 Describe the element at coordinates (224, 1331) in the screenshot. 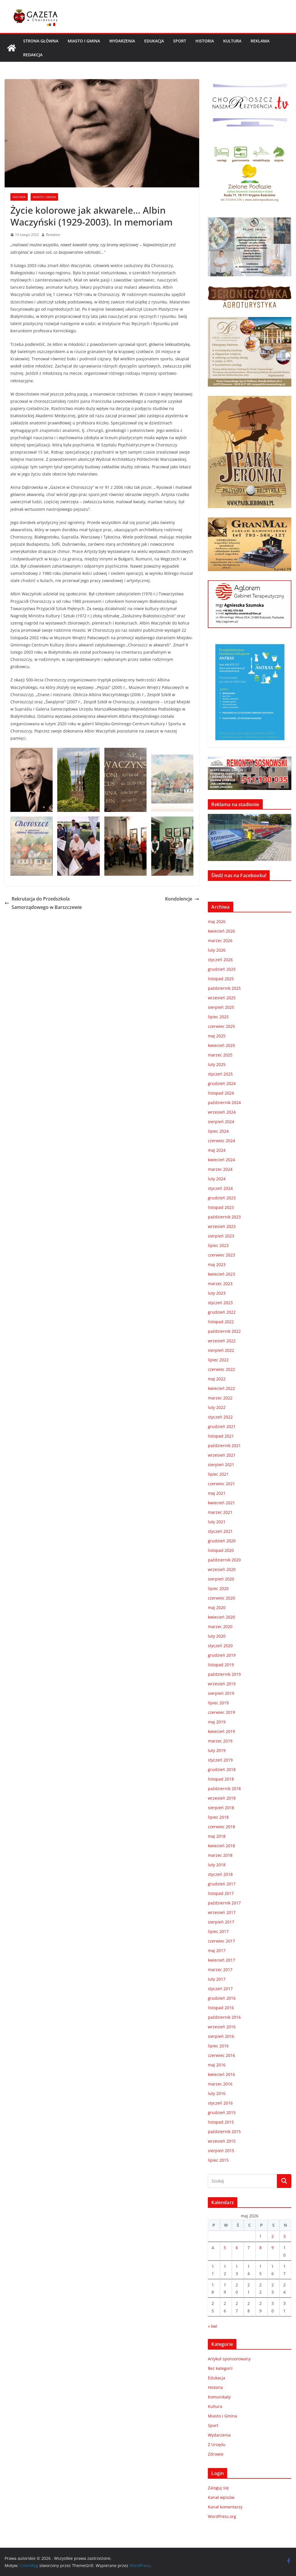

I see `październik 2022` at that location.